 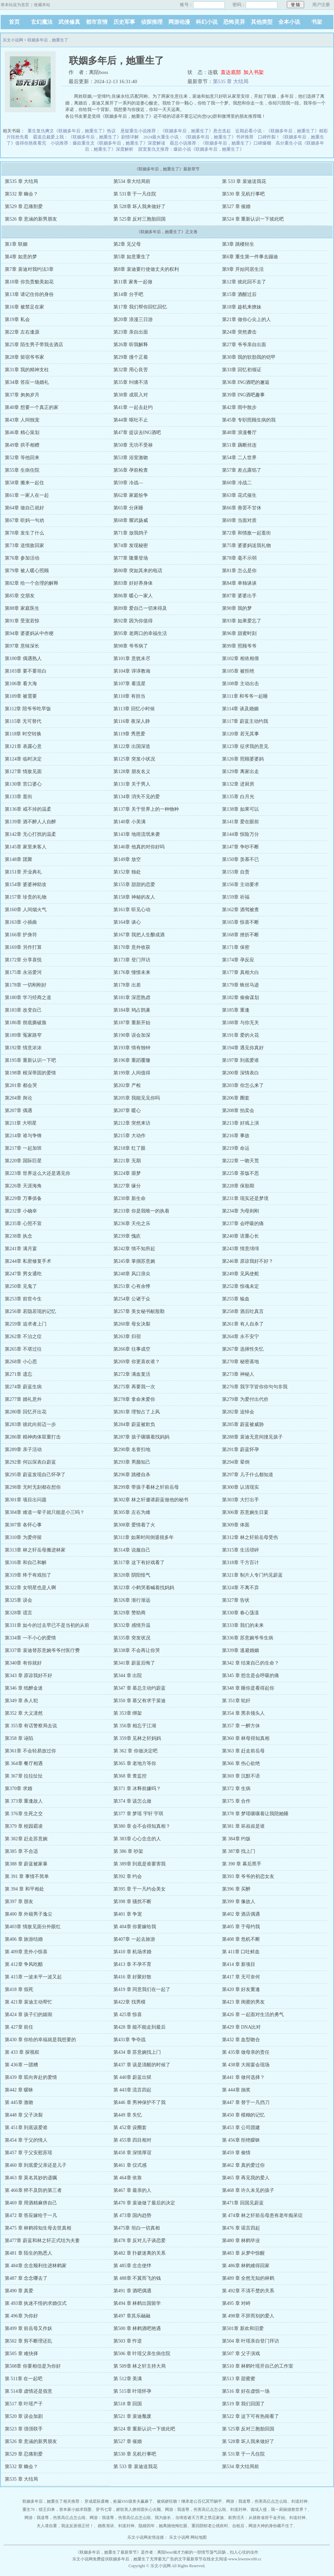 What do you see at coordinates (240, 1550) in the screenshot?
I see `第315章 生活琐碎` at bounding box center [240, 1550].